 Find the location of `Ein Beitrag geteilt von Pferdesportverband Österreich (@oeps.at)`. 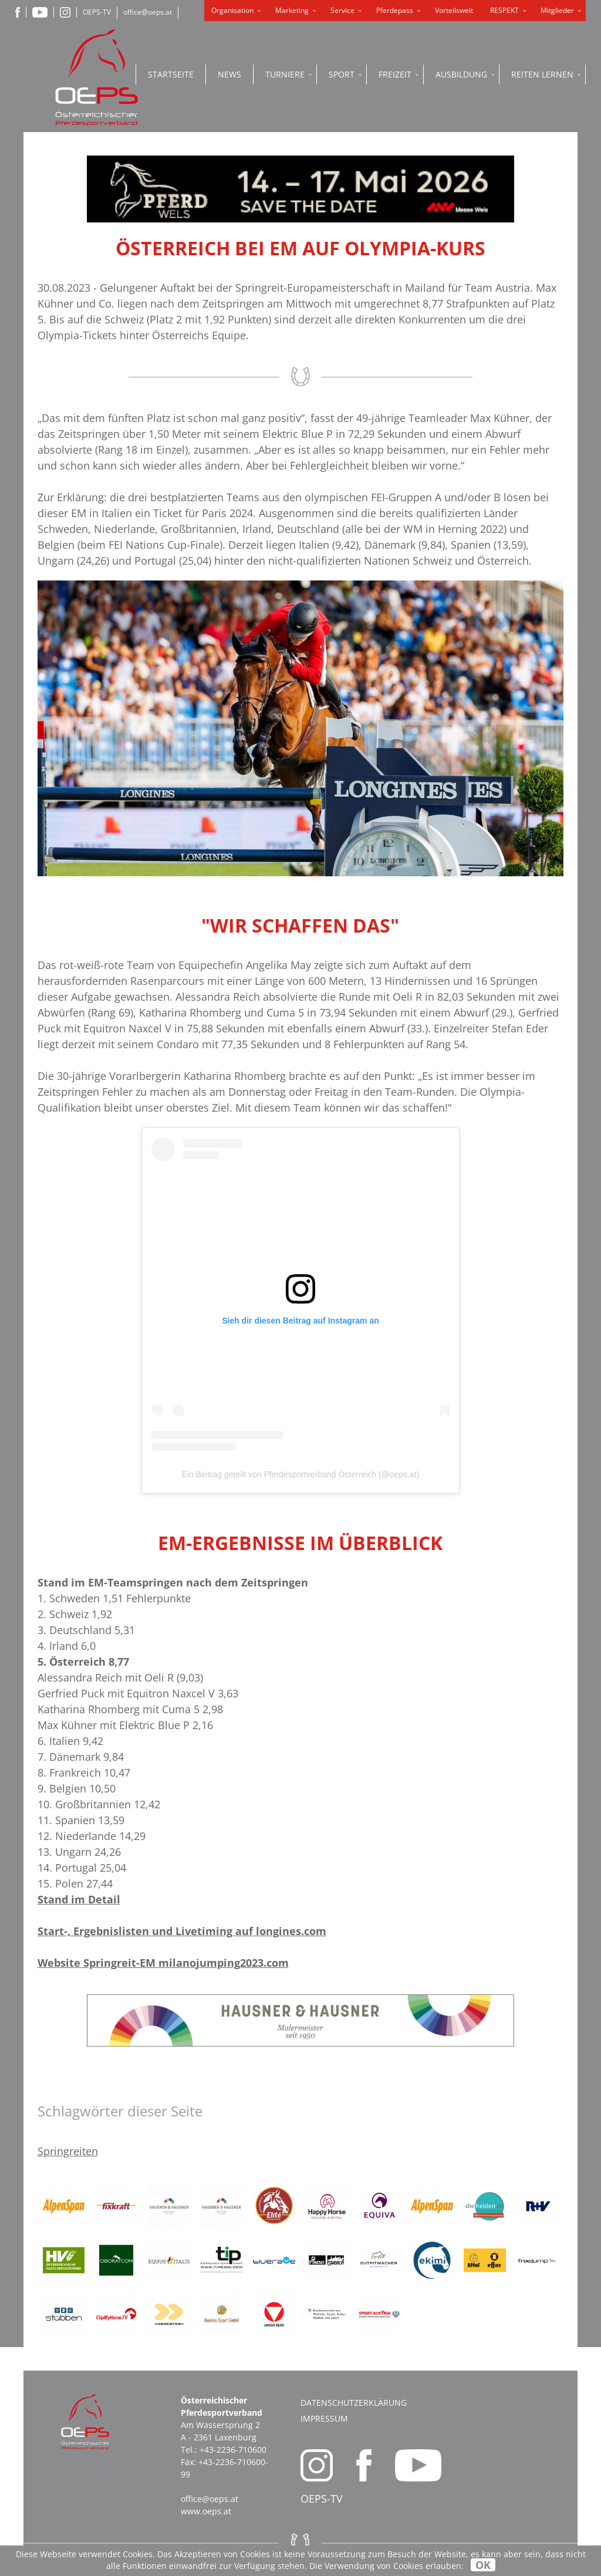

Ein Beitrag geteilt von Pferdesportverband Österreich (@oeps.at) is located at coordinates (301, 1474).